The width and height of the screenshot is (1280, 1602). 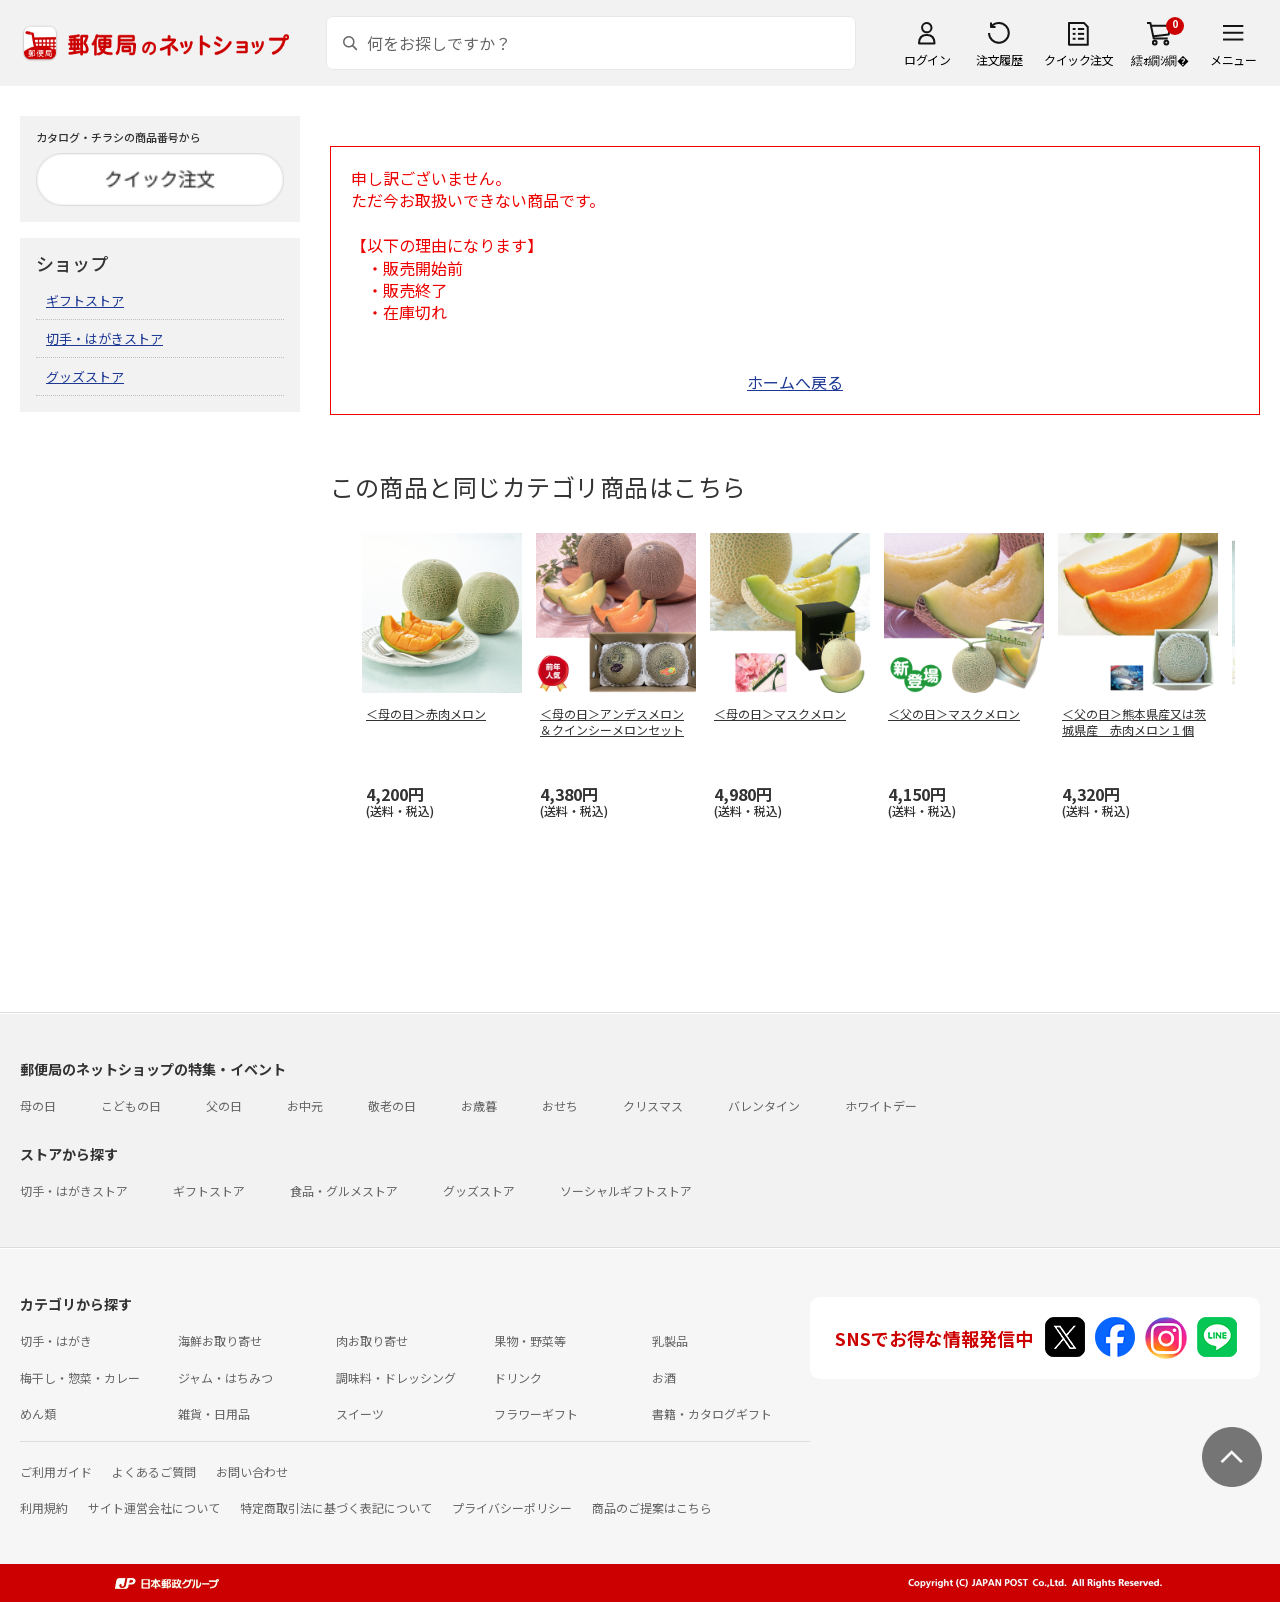 I want to click on 食品・グルメストア, so click(x=344, y=1190).